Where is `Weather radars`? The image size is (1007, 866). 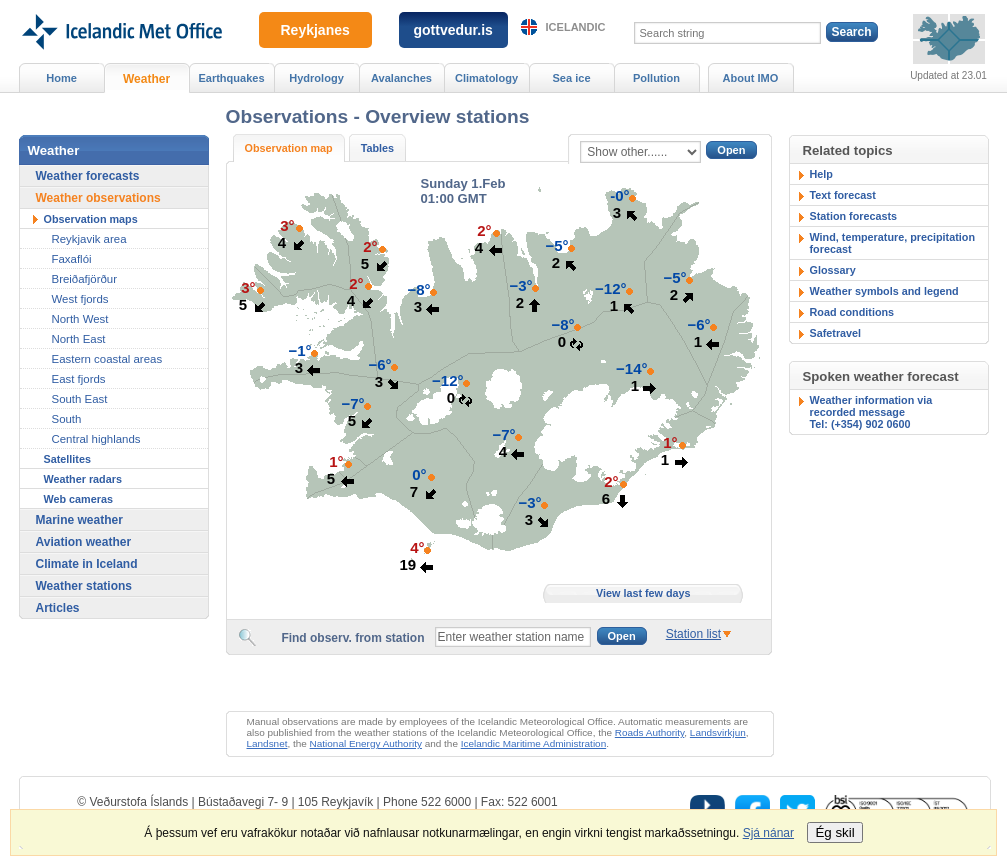
Weather radars is located at coordinates (83, 479).